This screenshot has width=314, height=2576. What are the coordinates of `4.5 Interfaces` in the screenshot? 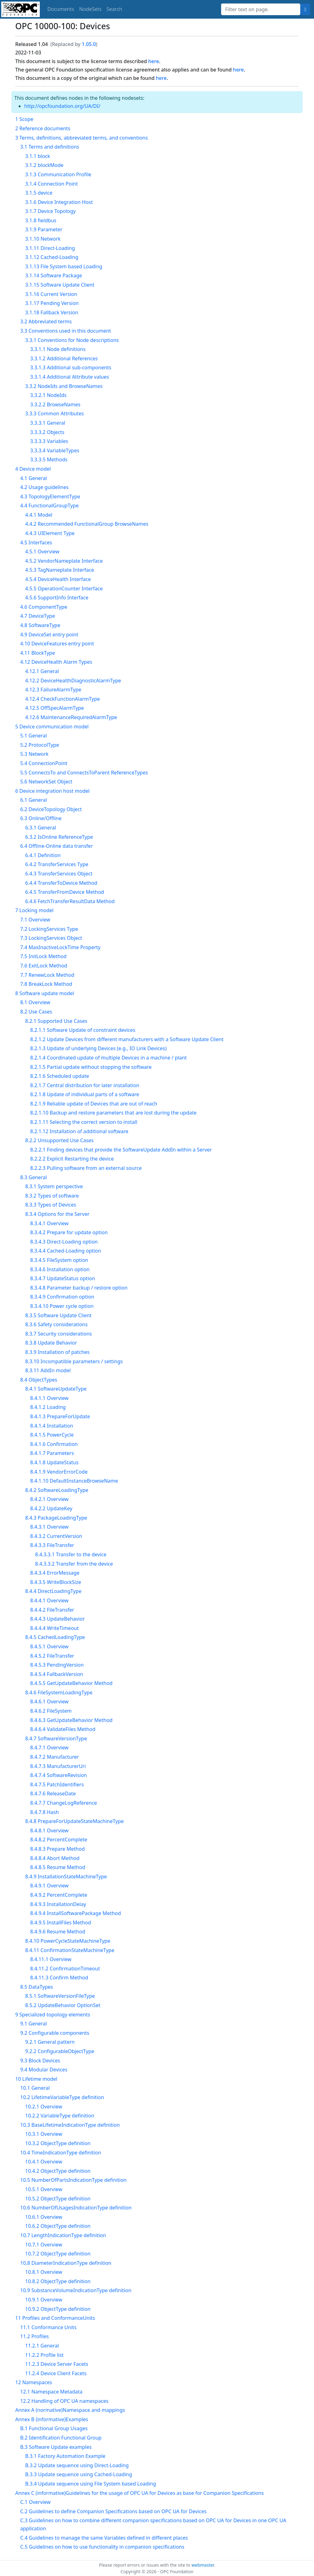 It's located at (36, 542).